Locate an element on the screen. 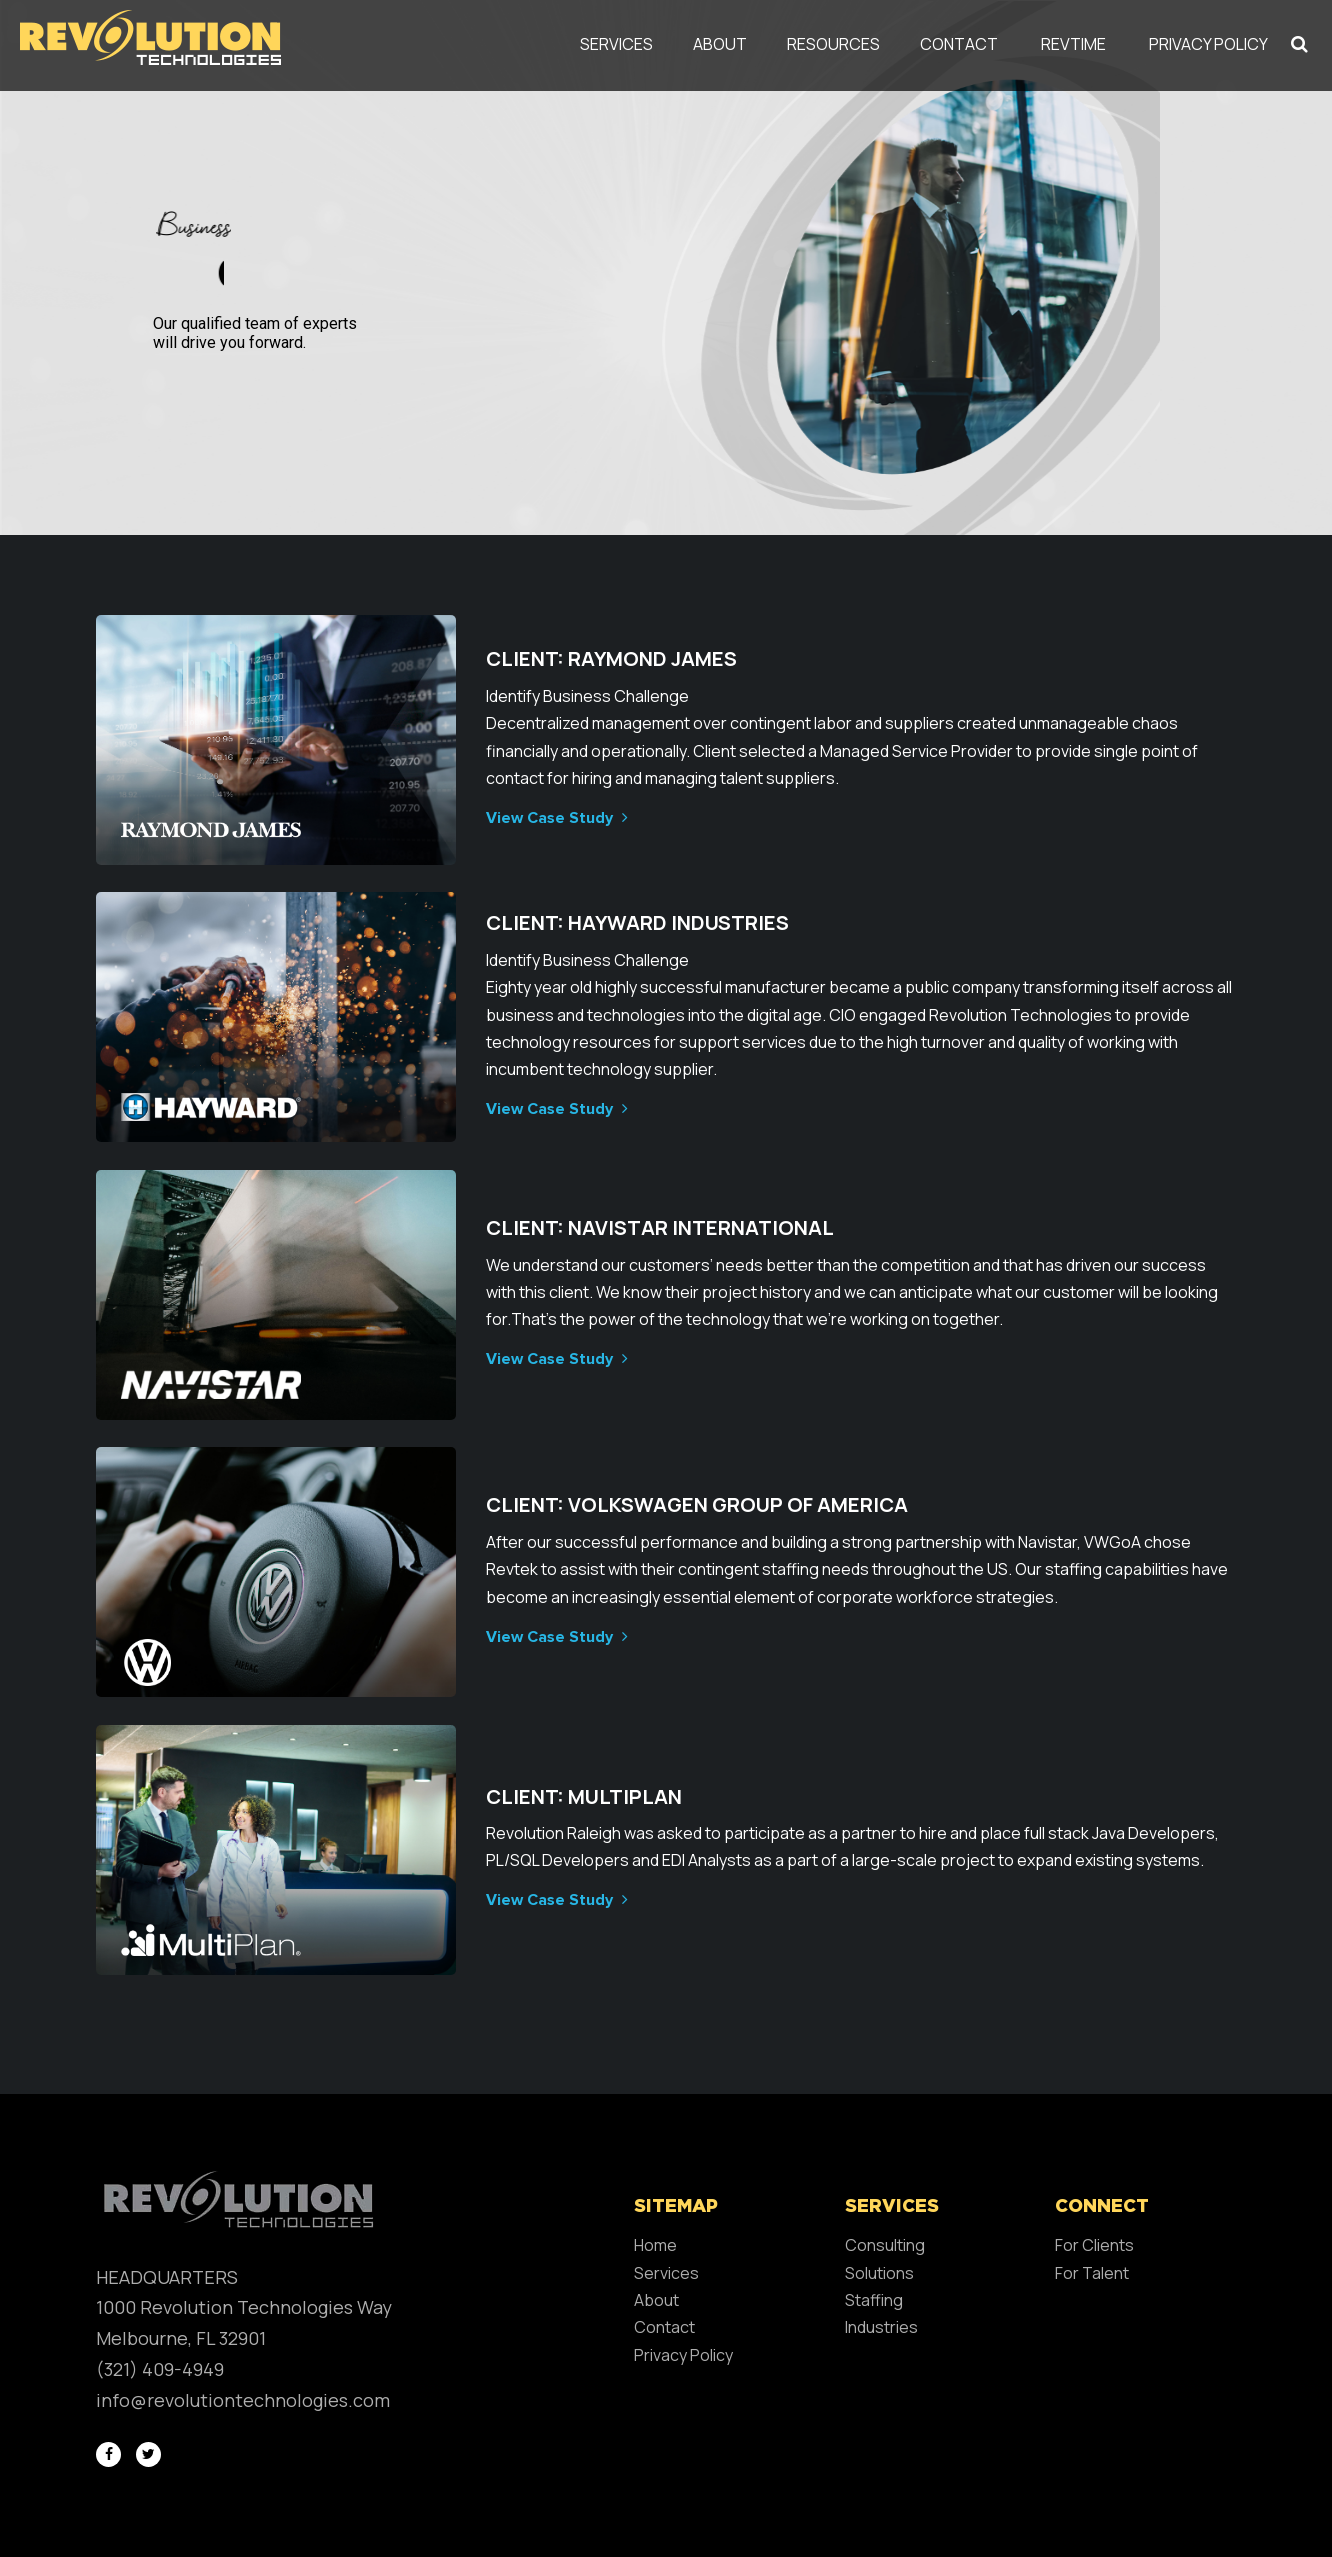 The image size is (1332, 2557). Consulting is located at coordinates (885, 2245).